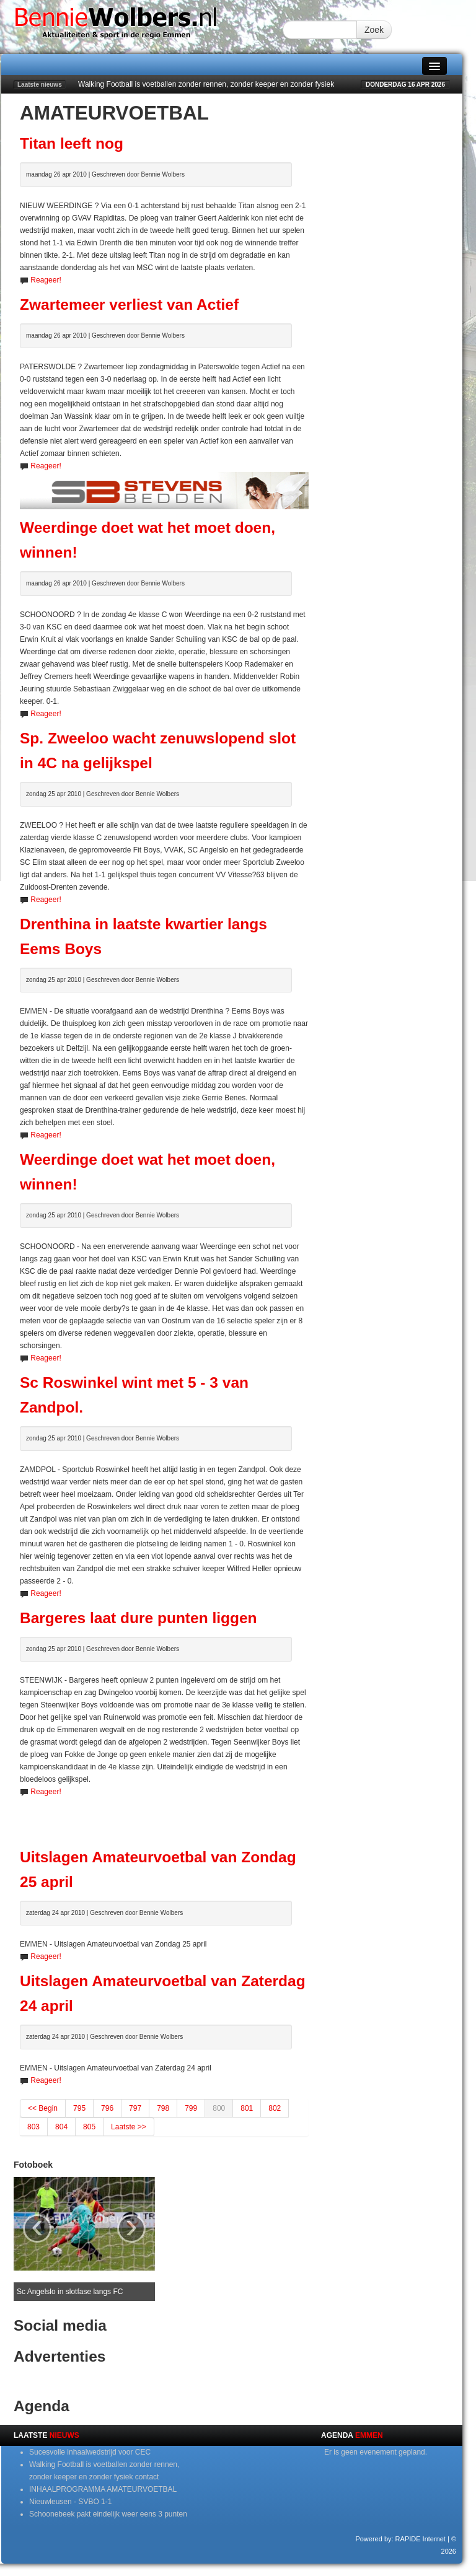  Describe the element at coordinates (45, 280) in the screenshot. I see `Reageer!` at that location.